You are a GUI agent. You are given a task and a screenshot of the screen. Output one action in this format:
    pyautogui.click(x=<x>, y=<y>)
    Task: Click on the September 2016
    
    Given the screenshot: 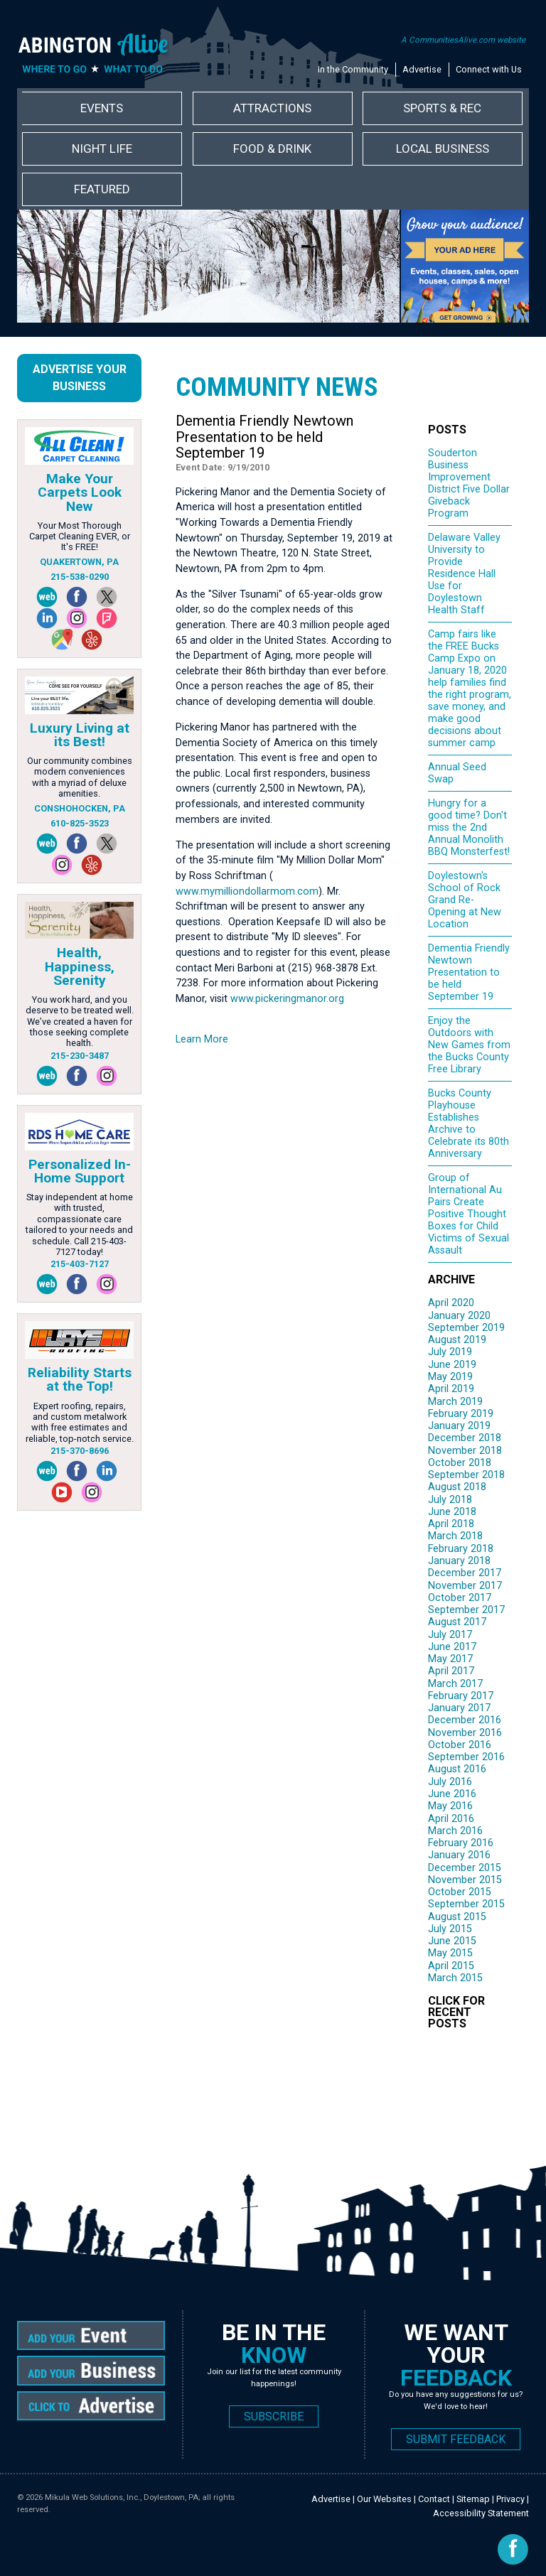 What is the action you would take?
    pyautogui.click(x=466, y=1757)
    